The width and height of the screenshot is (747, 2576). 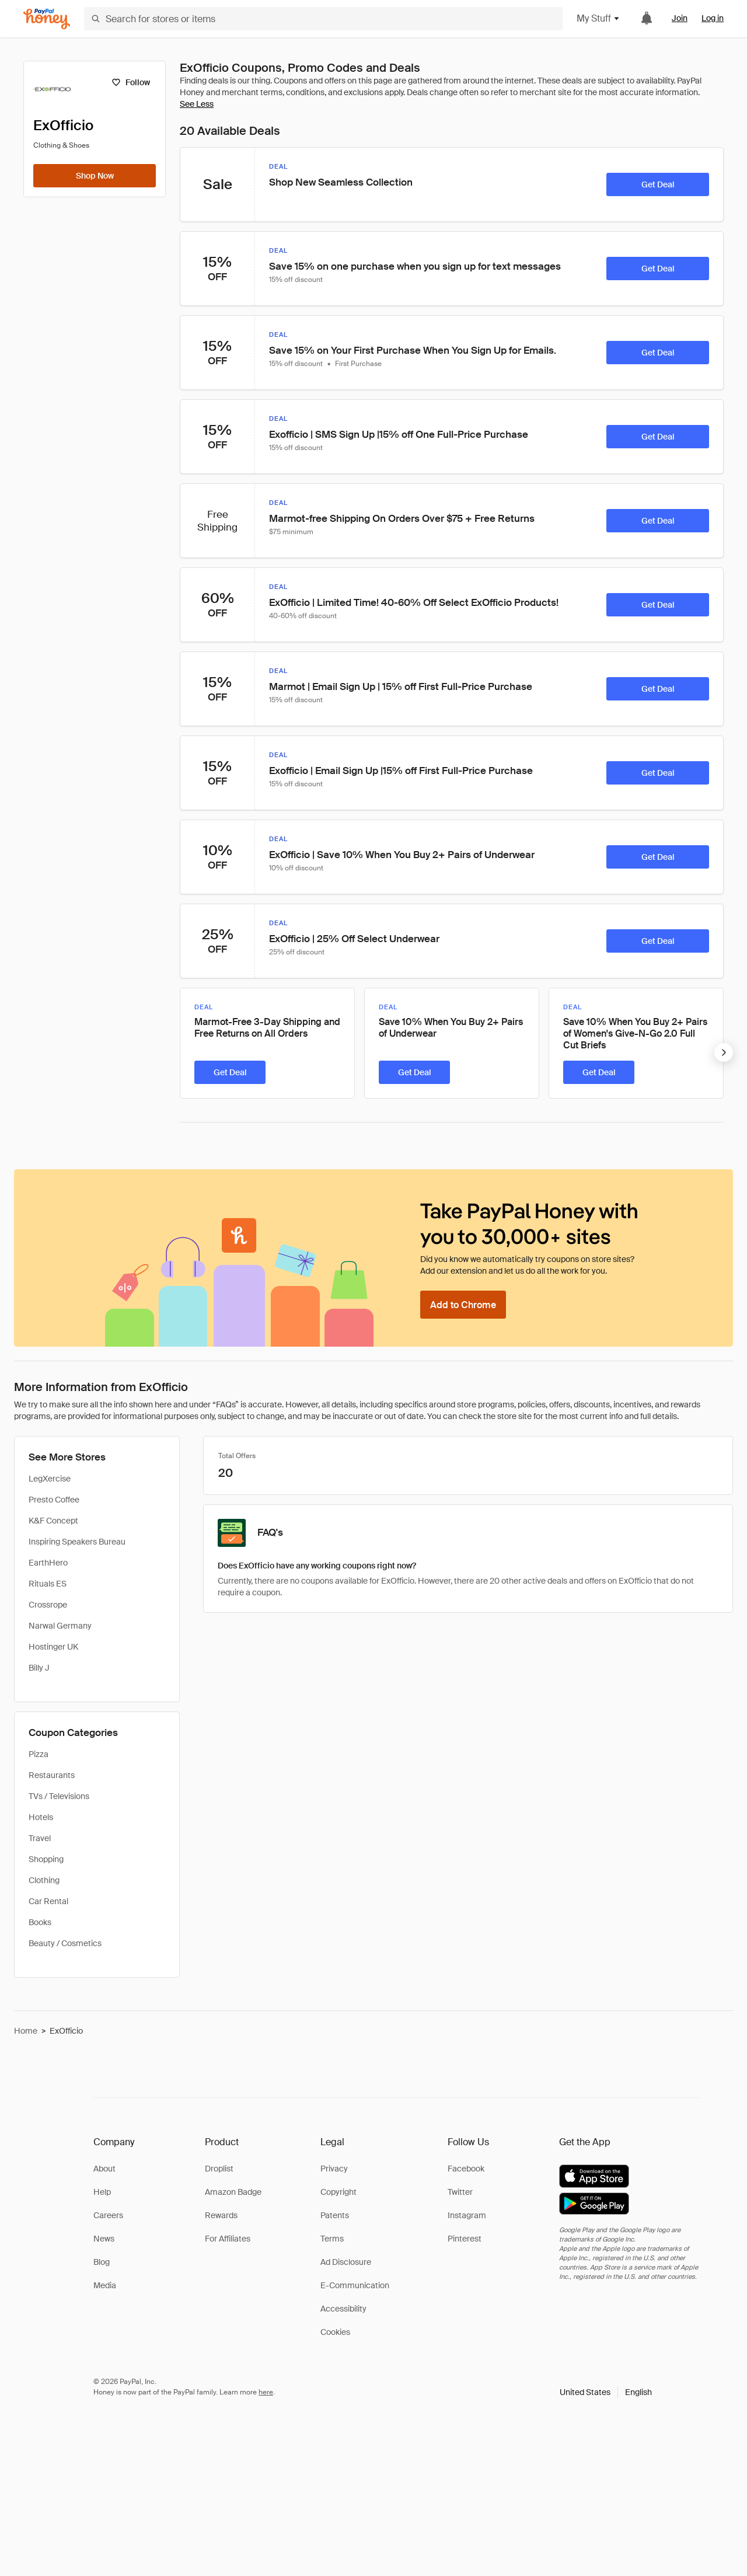 I want to click on Terms, so click(x=332, y=2238).